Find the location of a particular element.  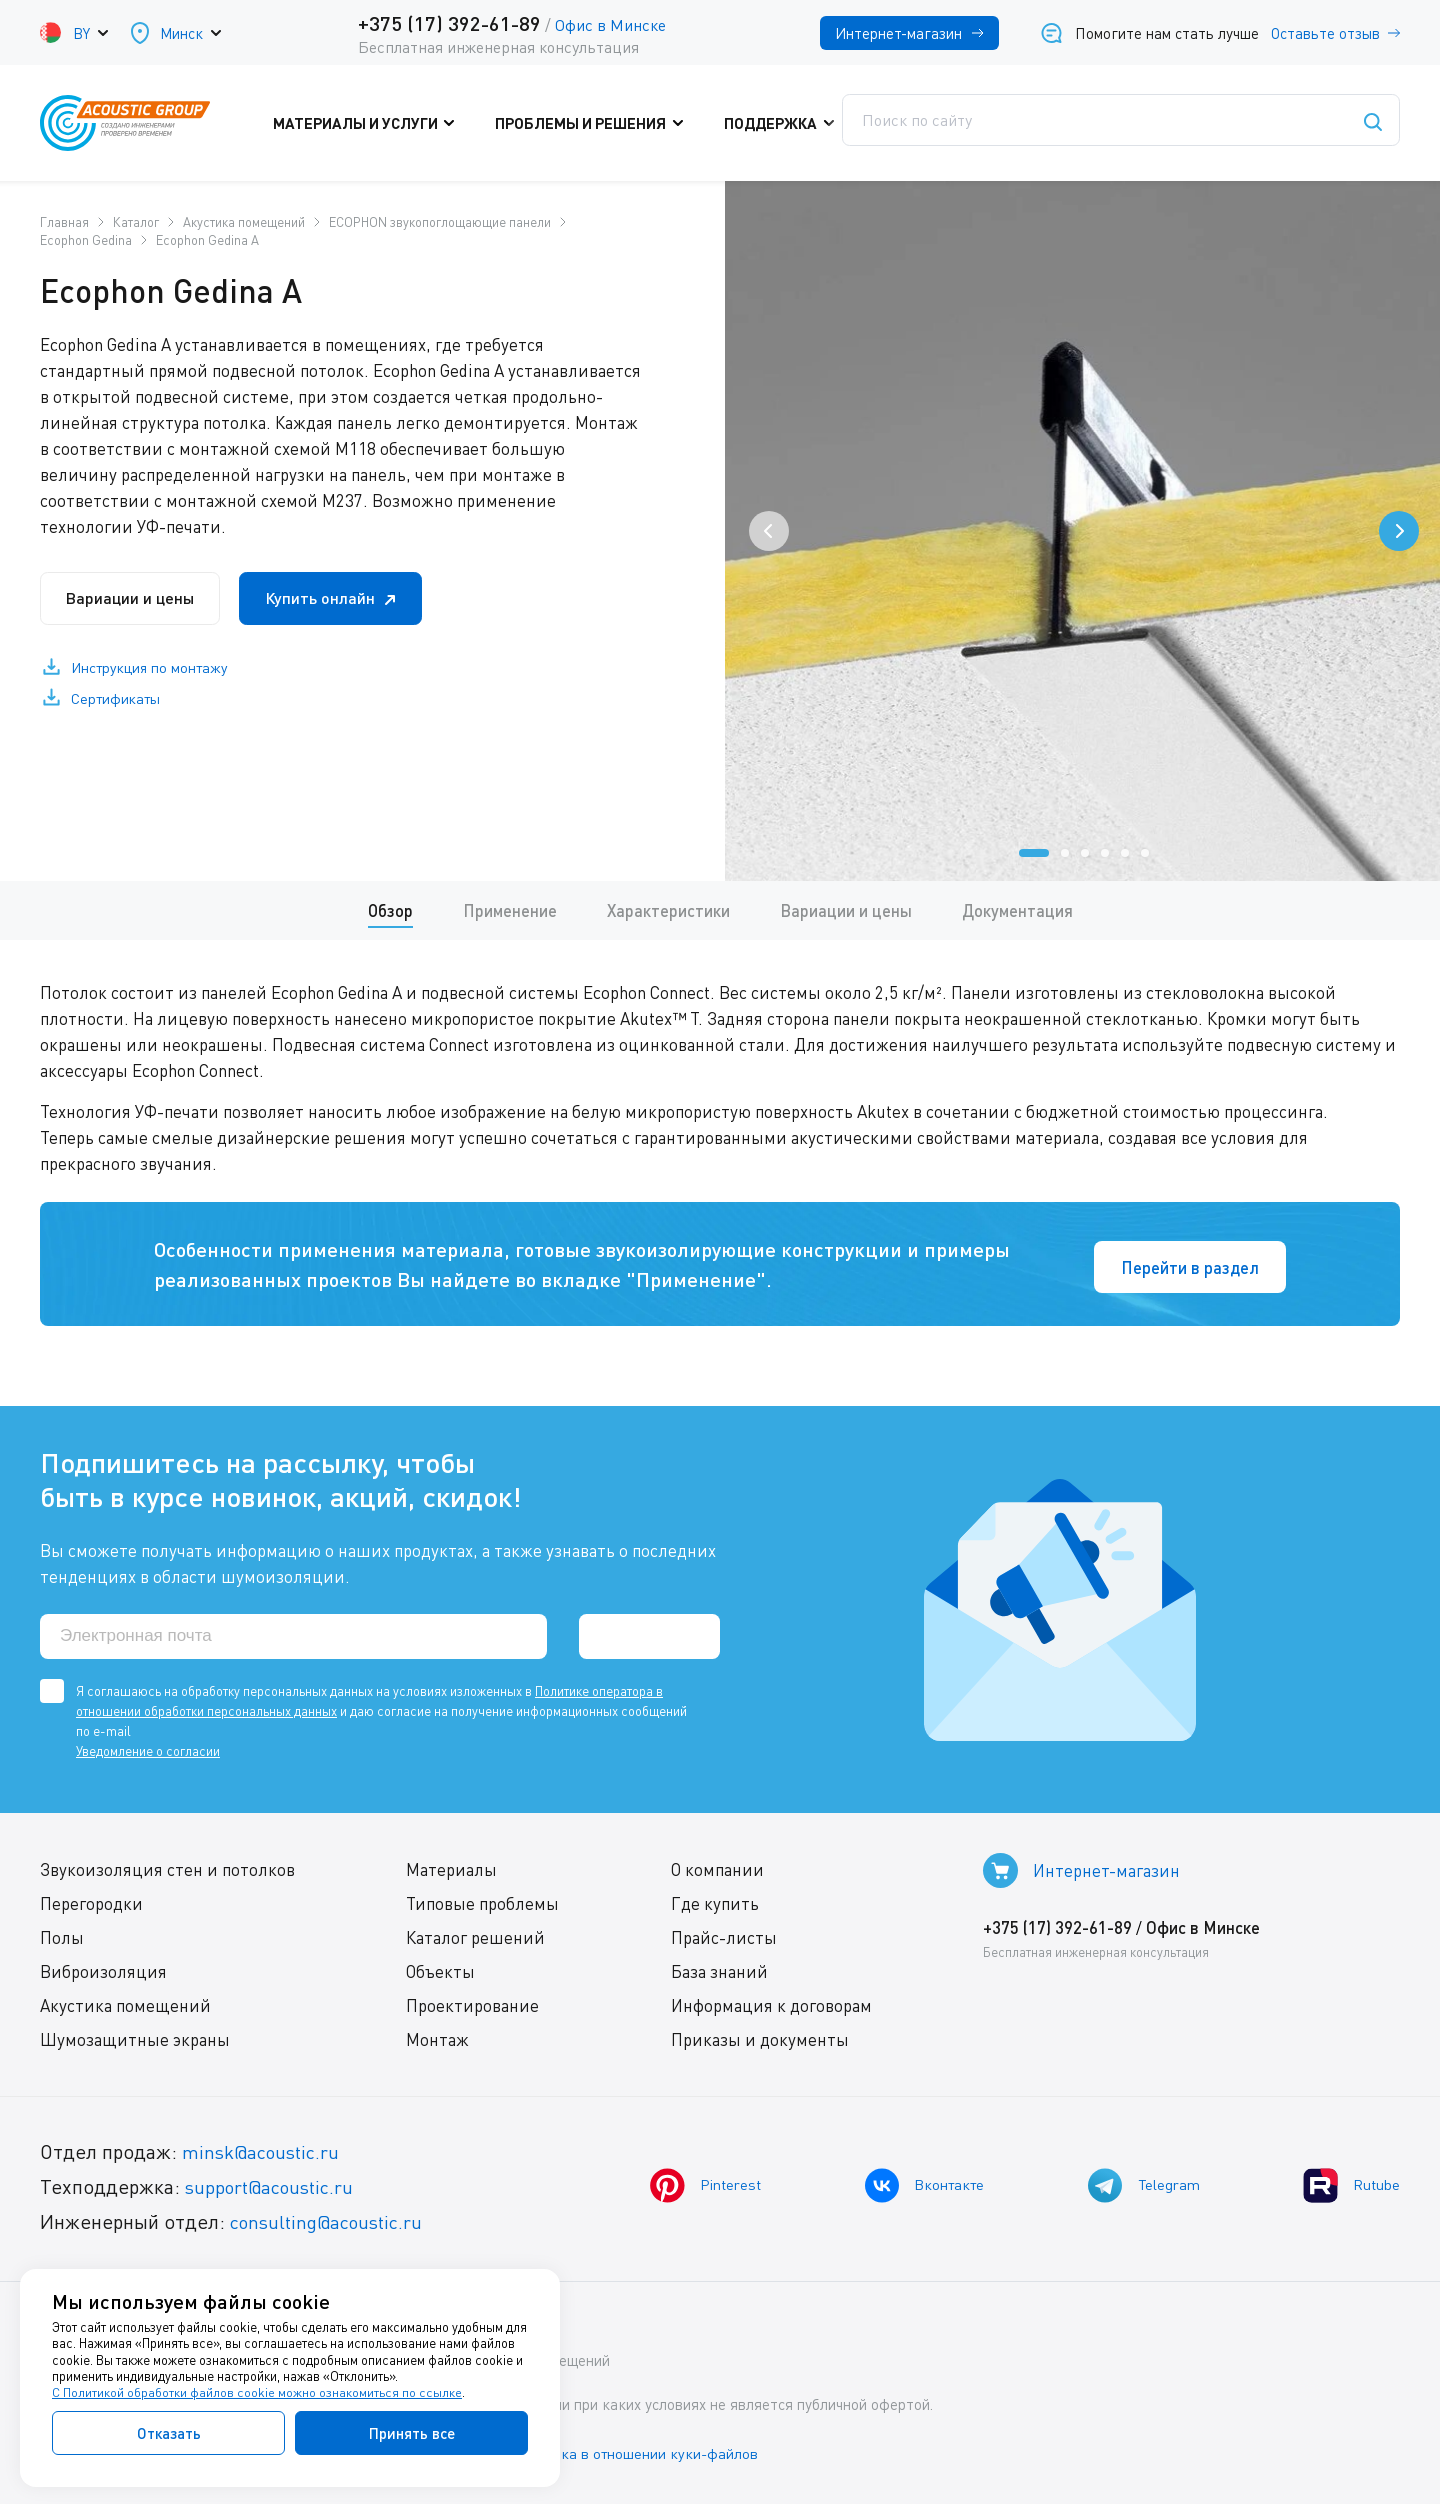

Документация is located at coordinates (1019, 911).